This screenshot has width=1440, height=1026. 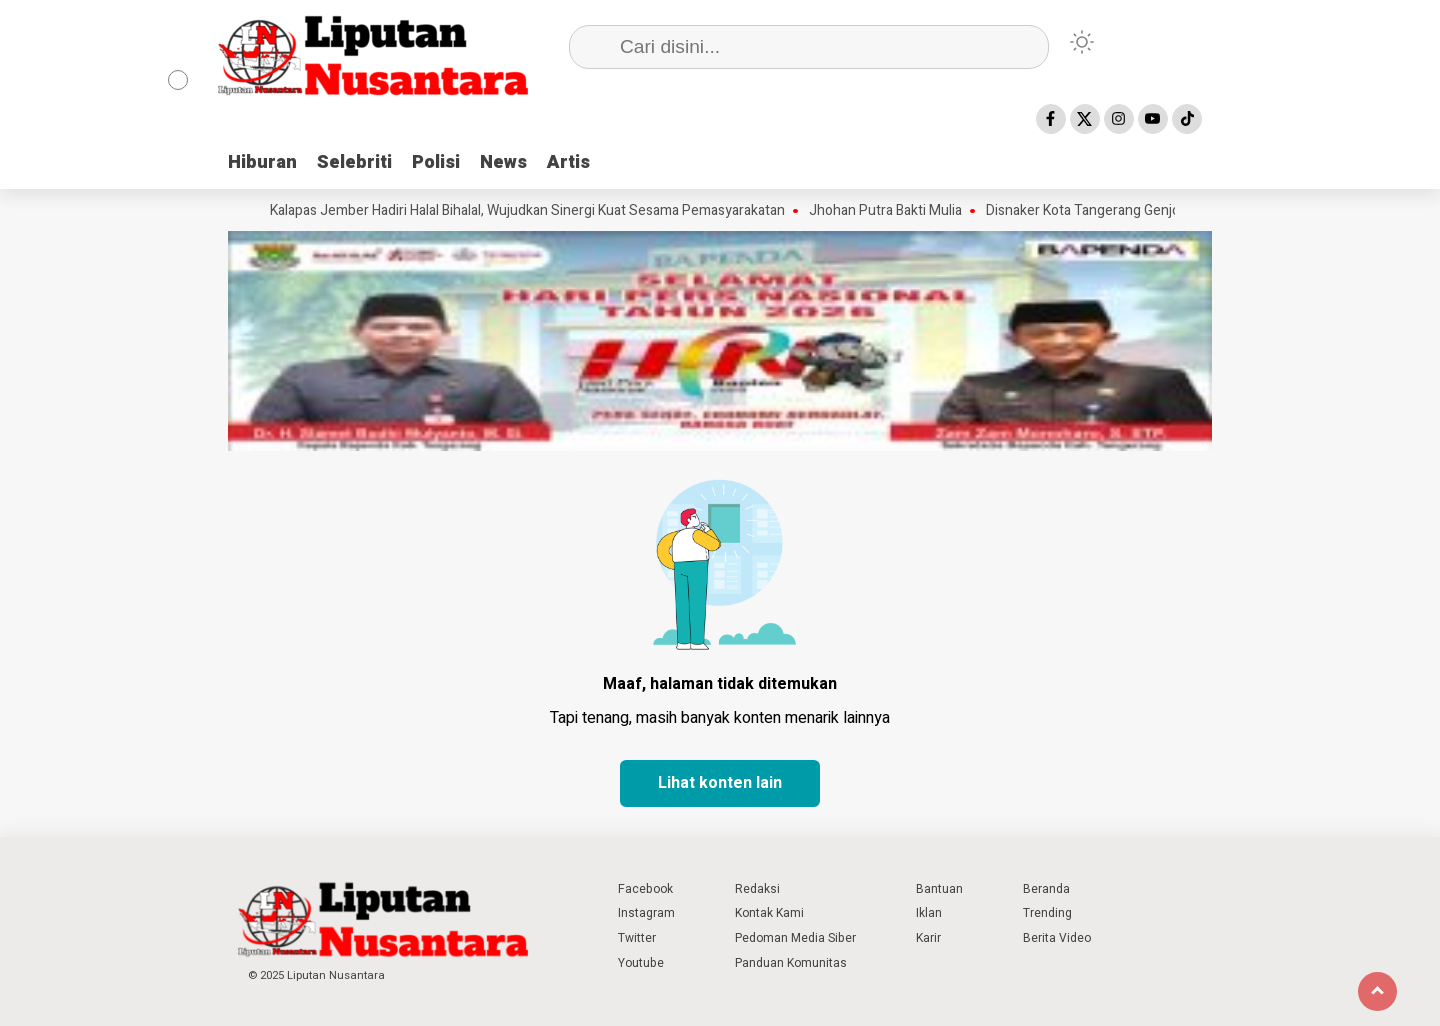 What do you see at coordinates (1057, 938) in the screenshot?
I see `Berita Video` at bounding box center [1057, 938].